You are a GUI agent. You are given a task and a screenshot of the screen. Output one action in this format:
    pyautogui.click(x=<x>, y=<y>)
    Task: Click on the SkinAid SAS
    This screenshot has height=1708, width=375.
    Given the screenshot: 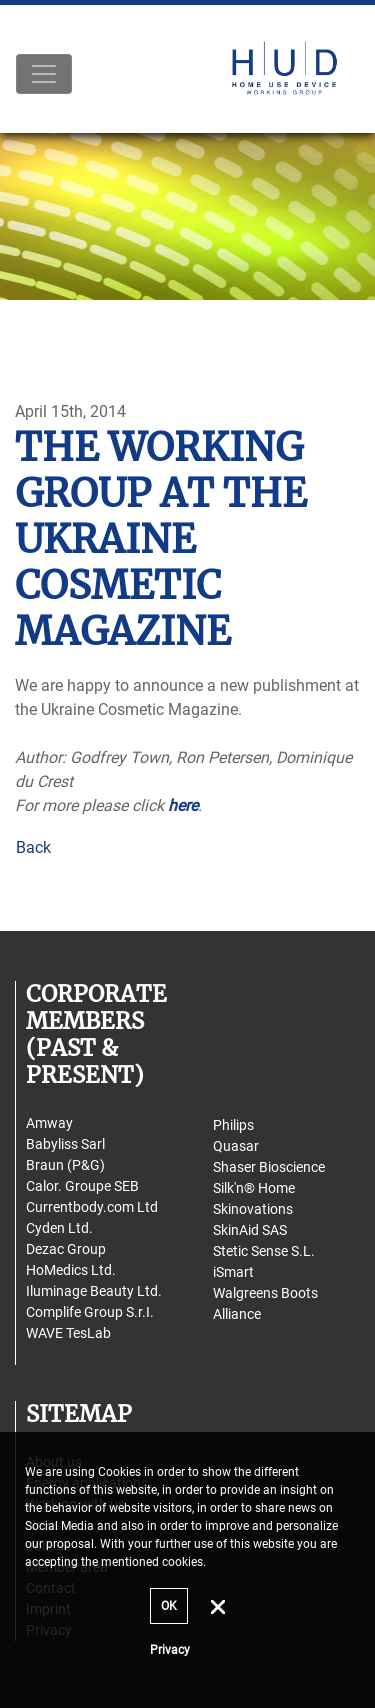 What is the action you would take?
    pyautogui.click(x=250, y=1230)
    